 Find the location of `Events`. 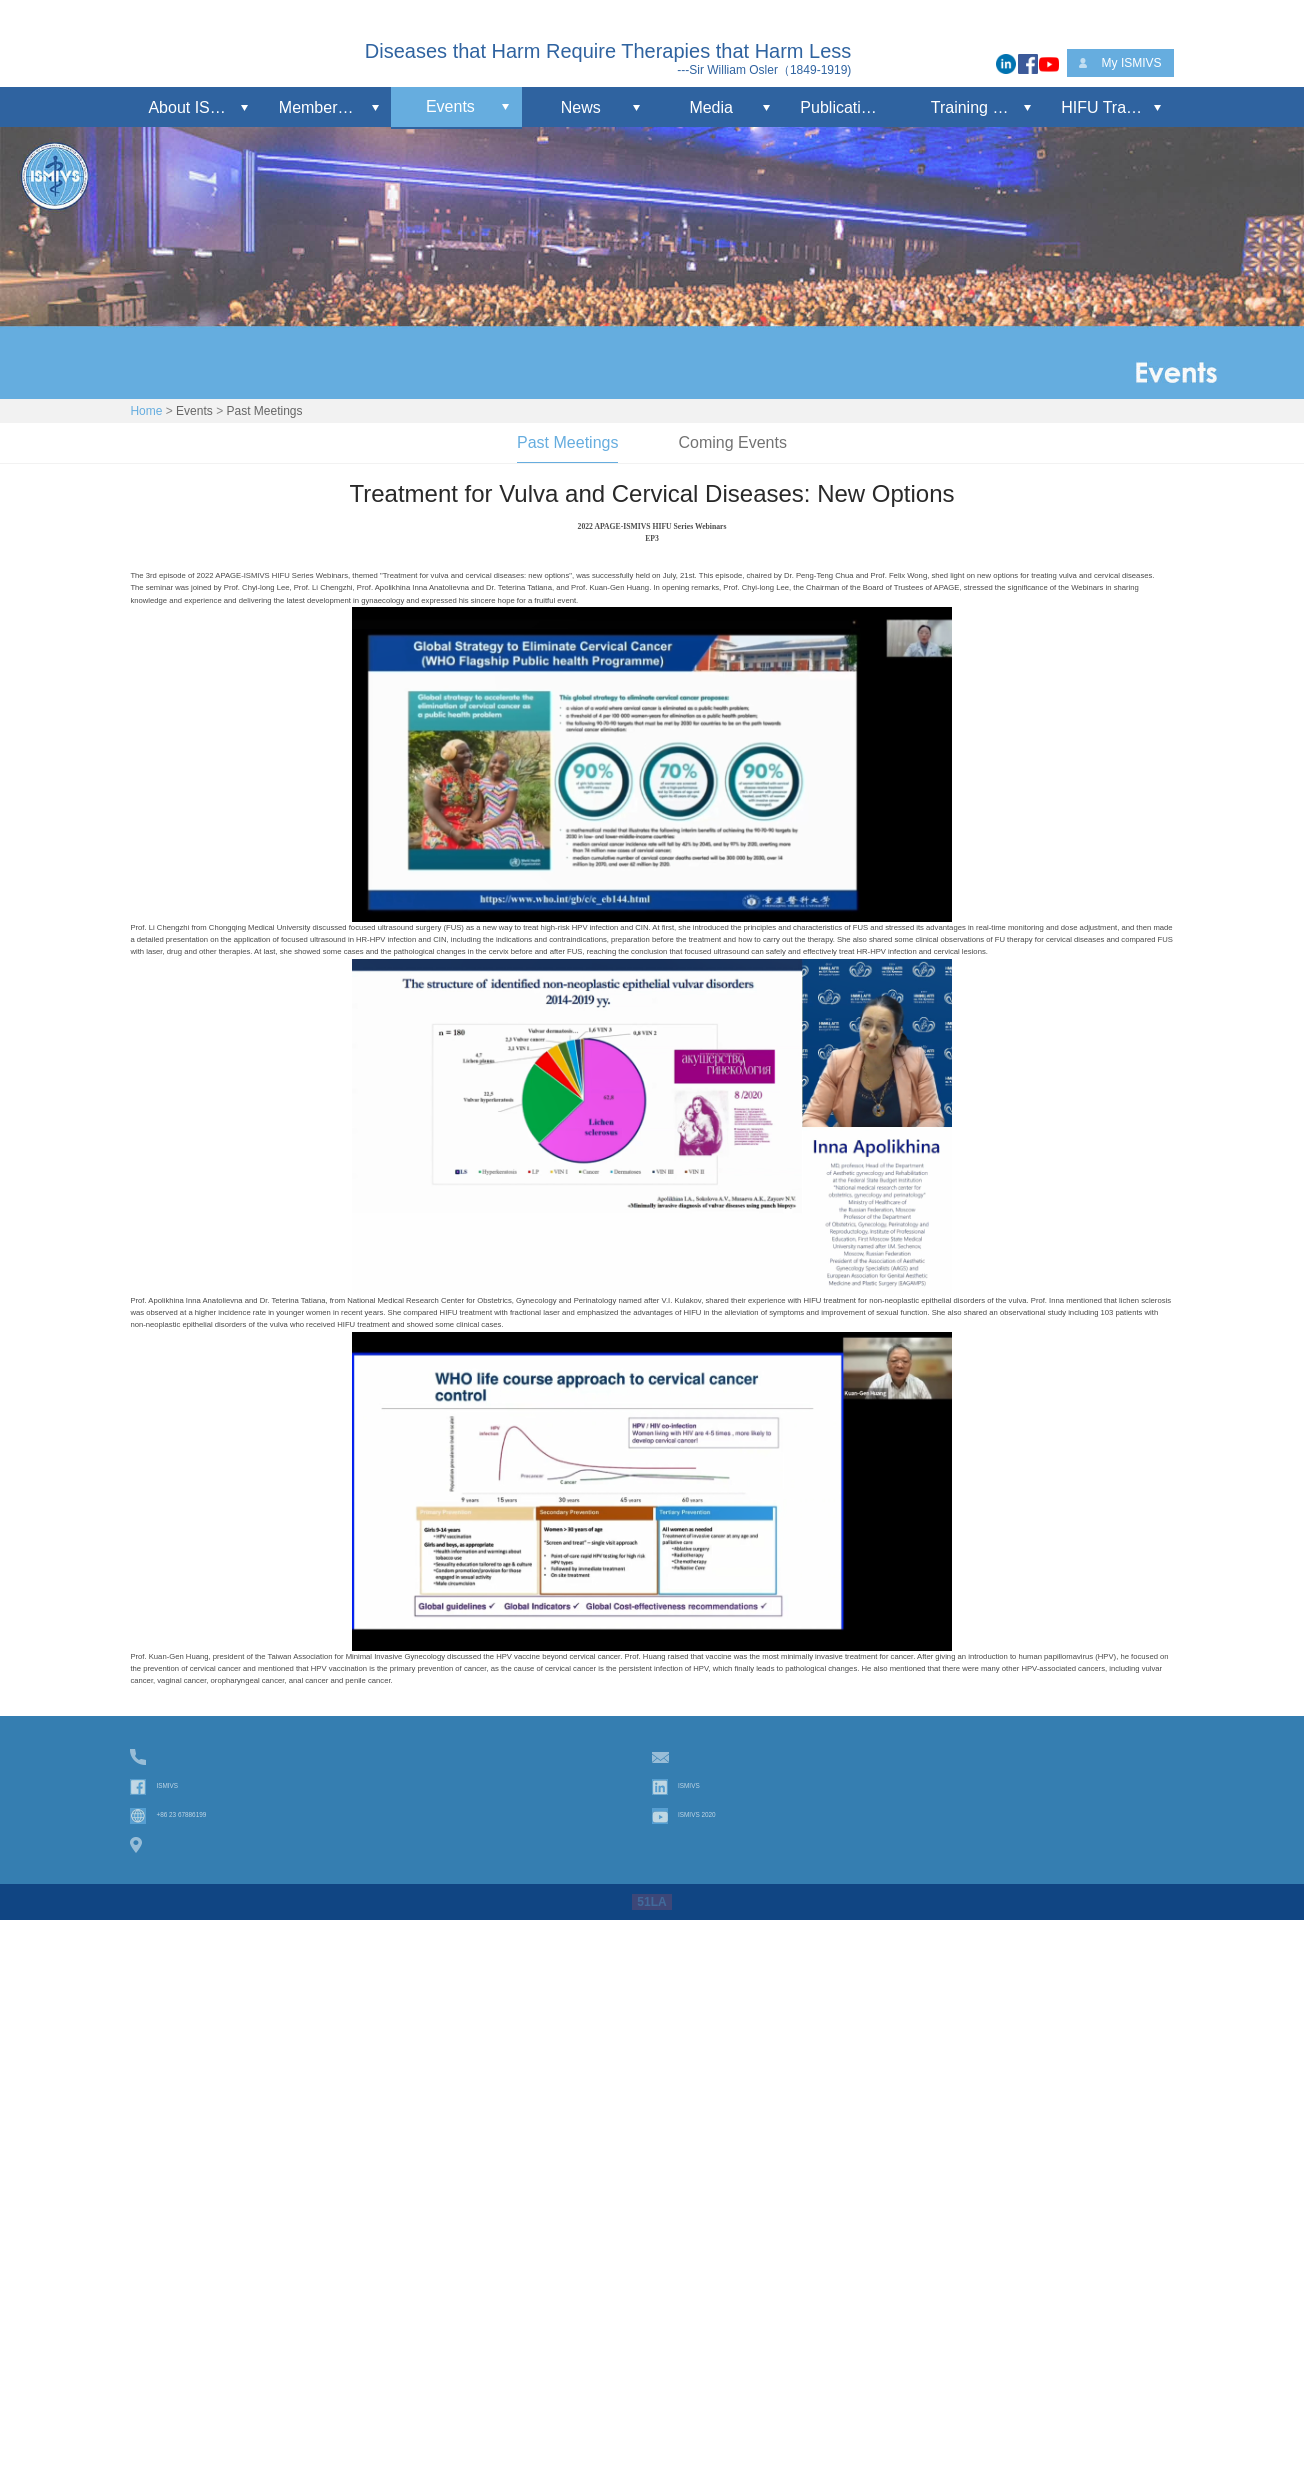

Events is located at coordinates (450, 106).